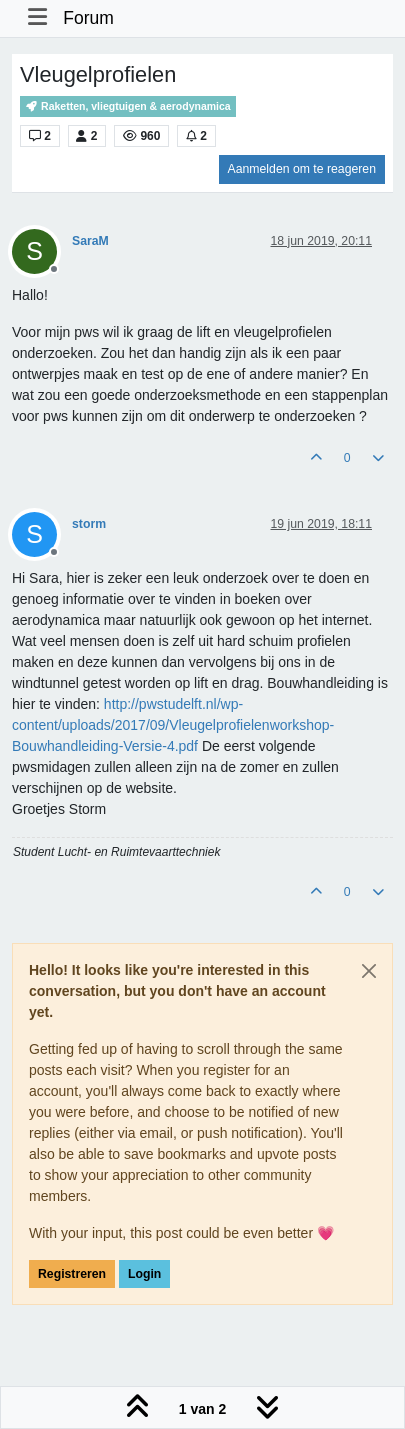 The height and width of the screenshot is (1429, 405). What do you see at coordinates (173, 725) in the screenshot?
I see `http://pwstudelft.nl/wp-content/uploads/2017/09/Vleugelprofielenworkshop-Bouwhandleiding-Versie-4.pdf` at bounding box center [173, 725].